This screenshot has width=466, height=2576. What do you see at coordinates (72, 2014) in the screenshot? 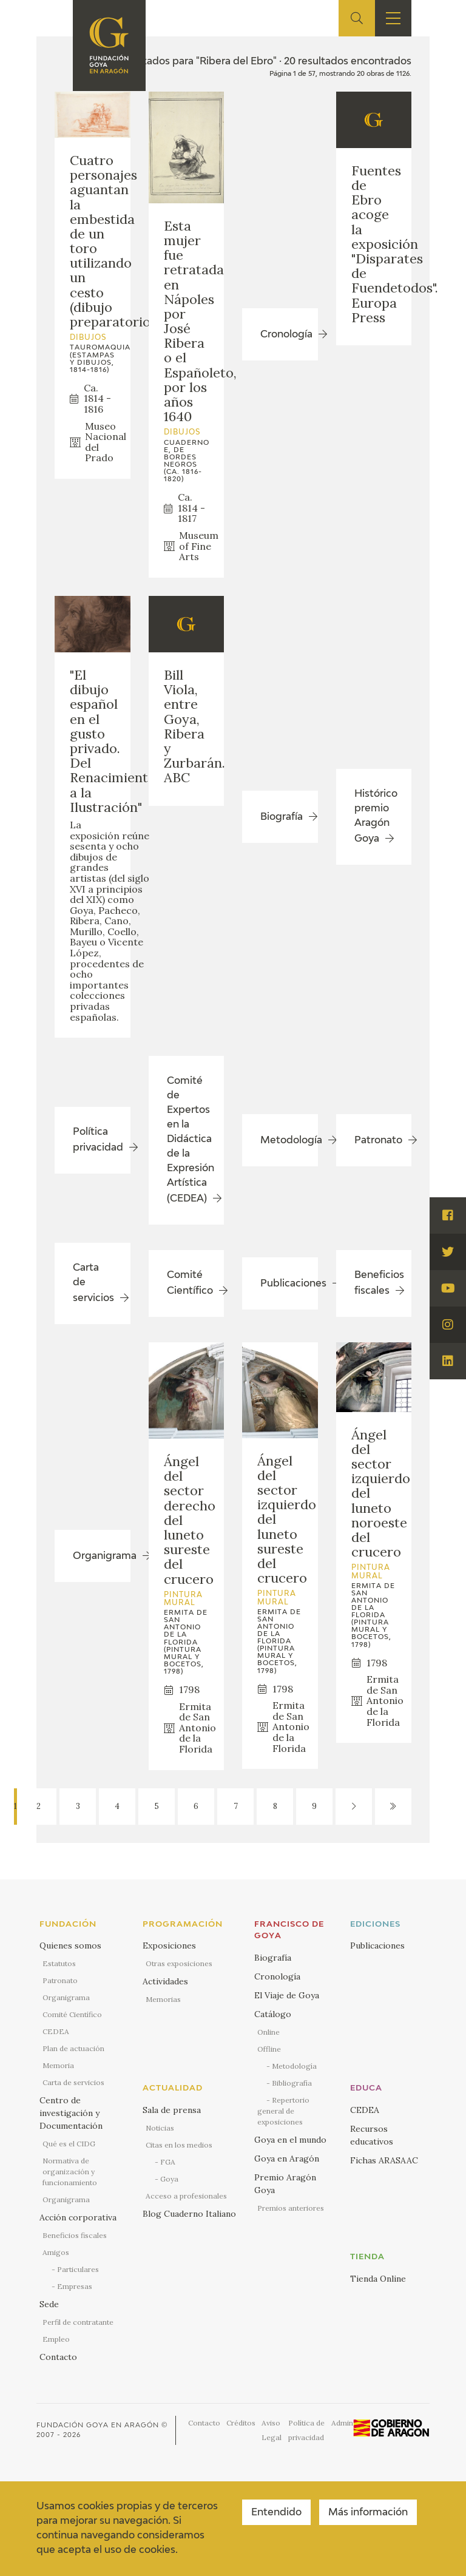
I see `Comité Científico` at bounding box center [72, 2014].